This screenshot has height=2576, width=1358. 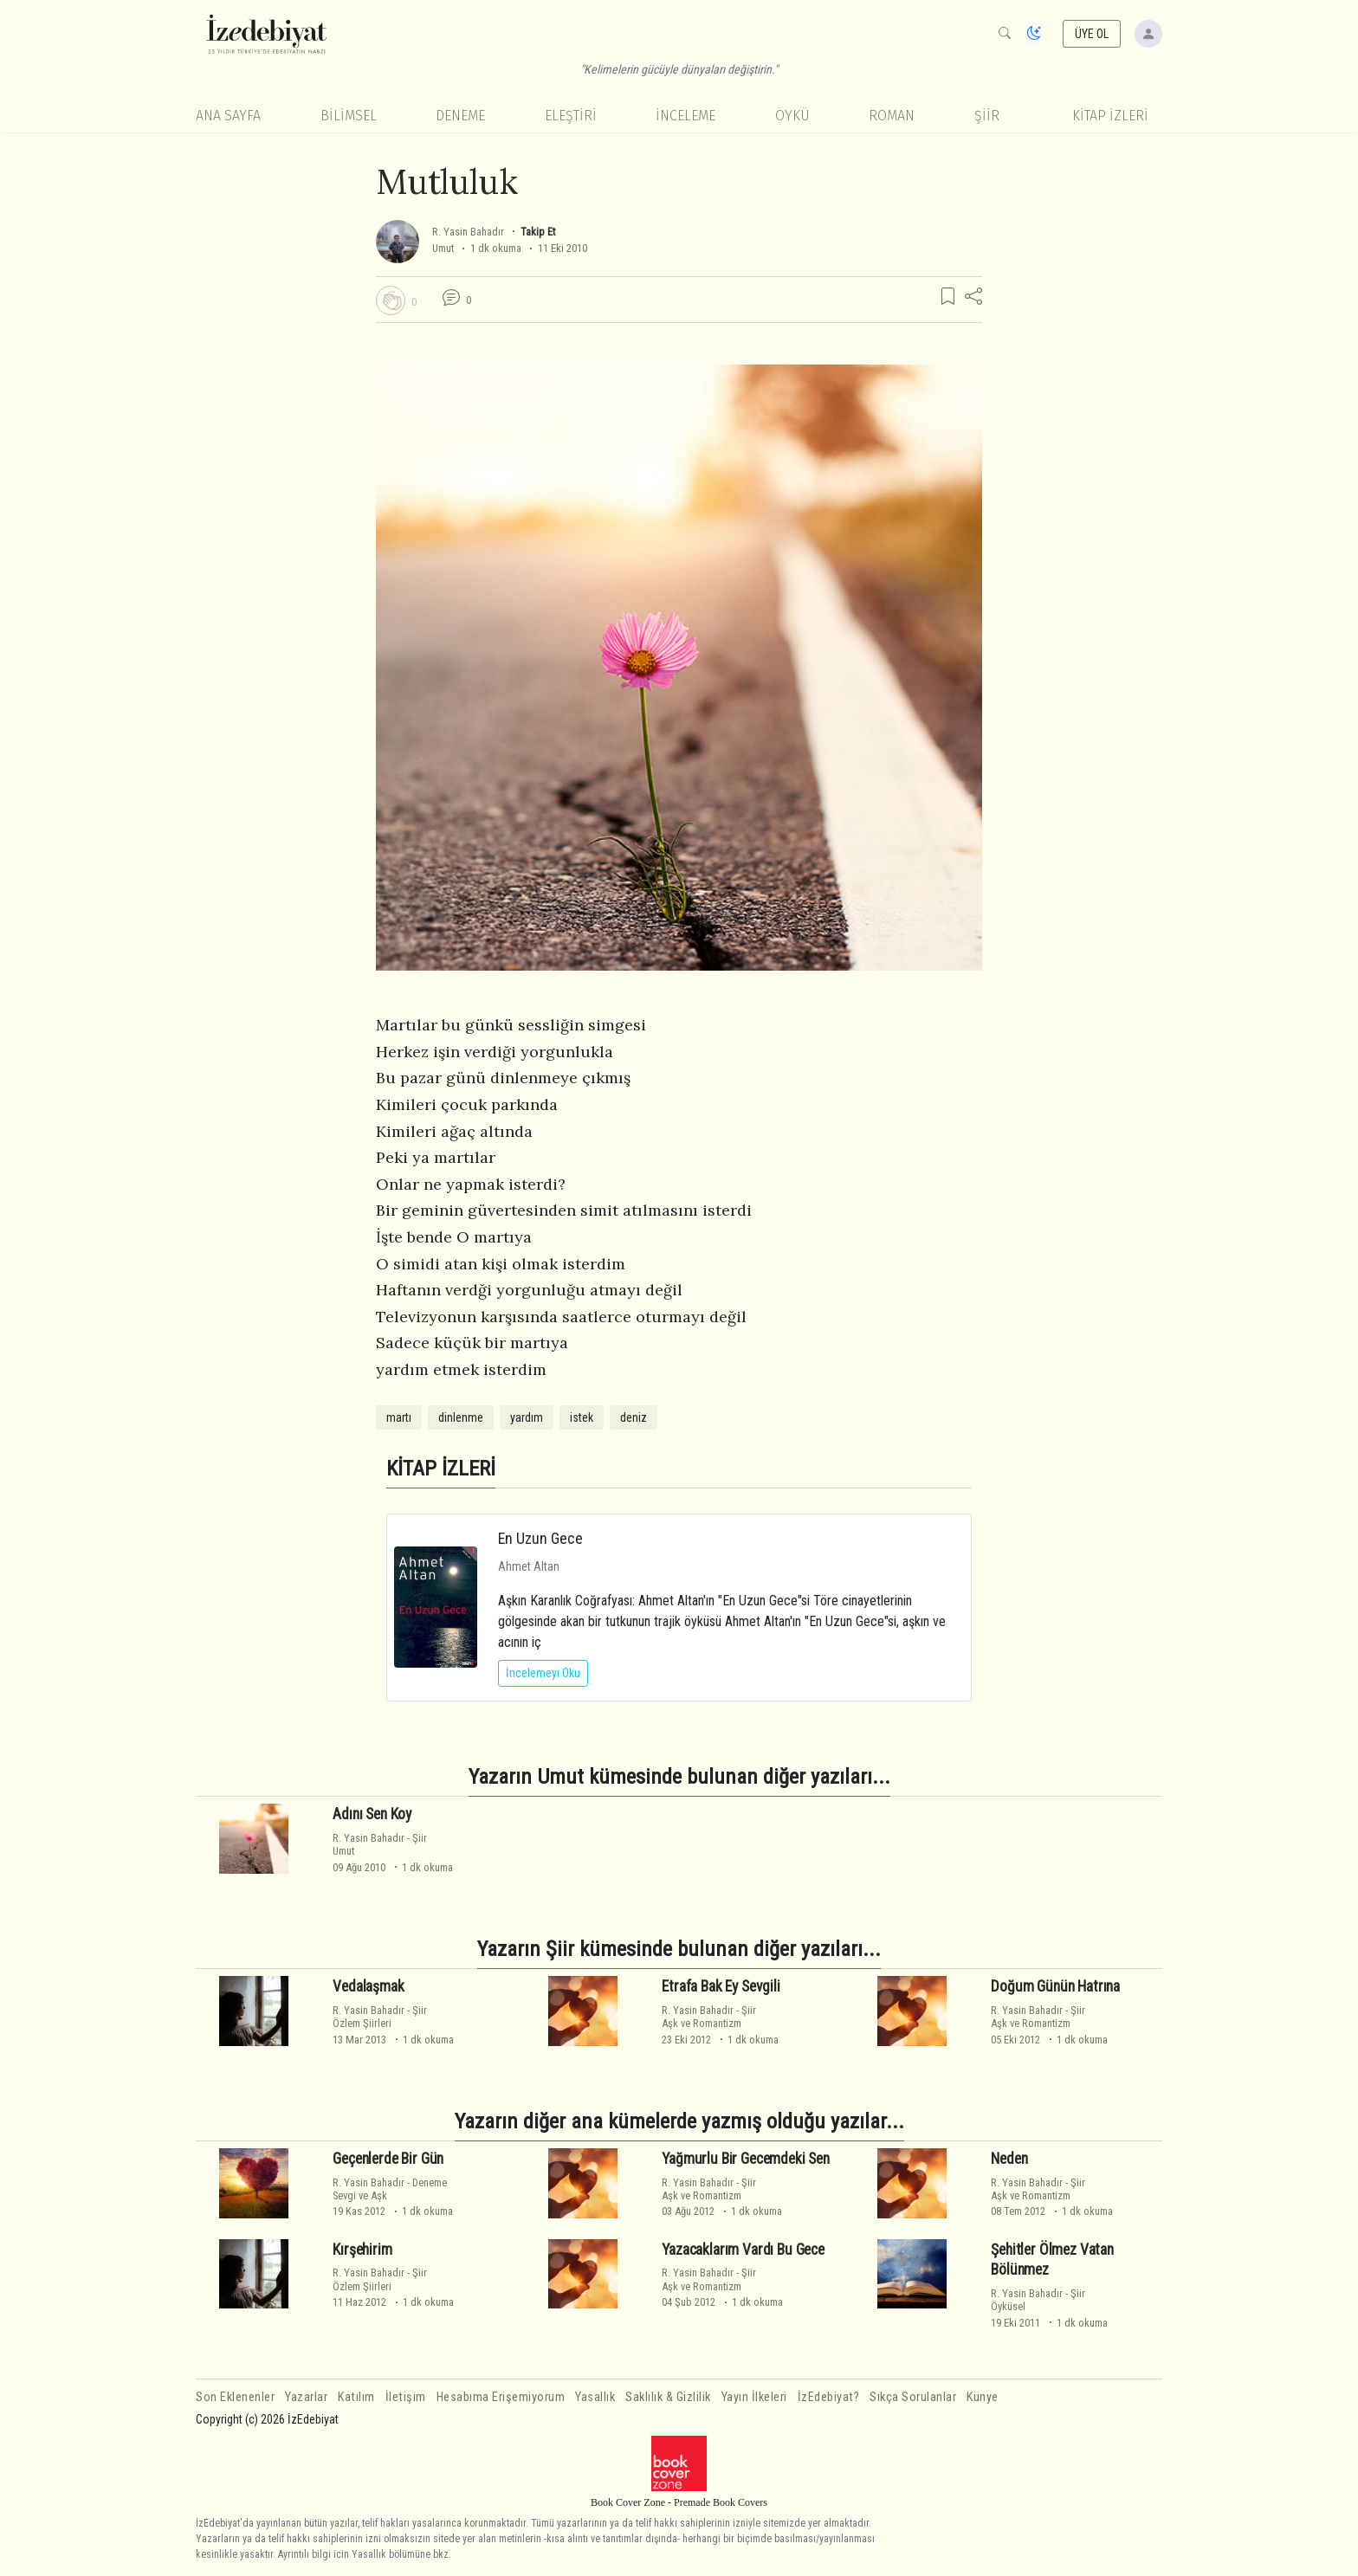 What do you see at coordinates (746, 2158) in the screenshot?
I see `Yağmurlu Bir Gecemdeki Sen` at bounding box center [746, 2158].